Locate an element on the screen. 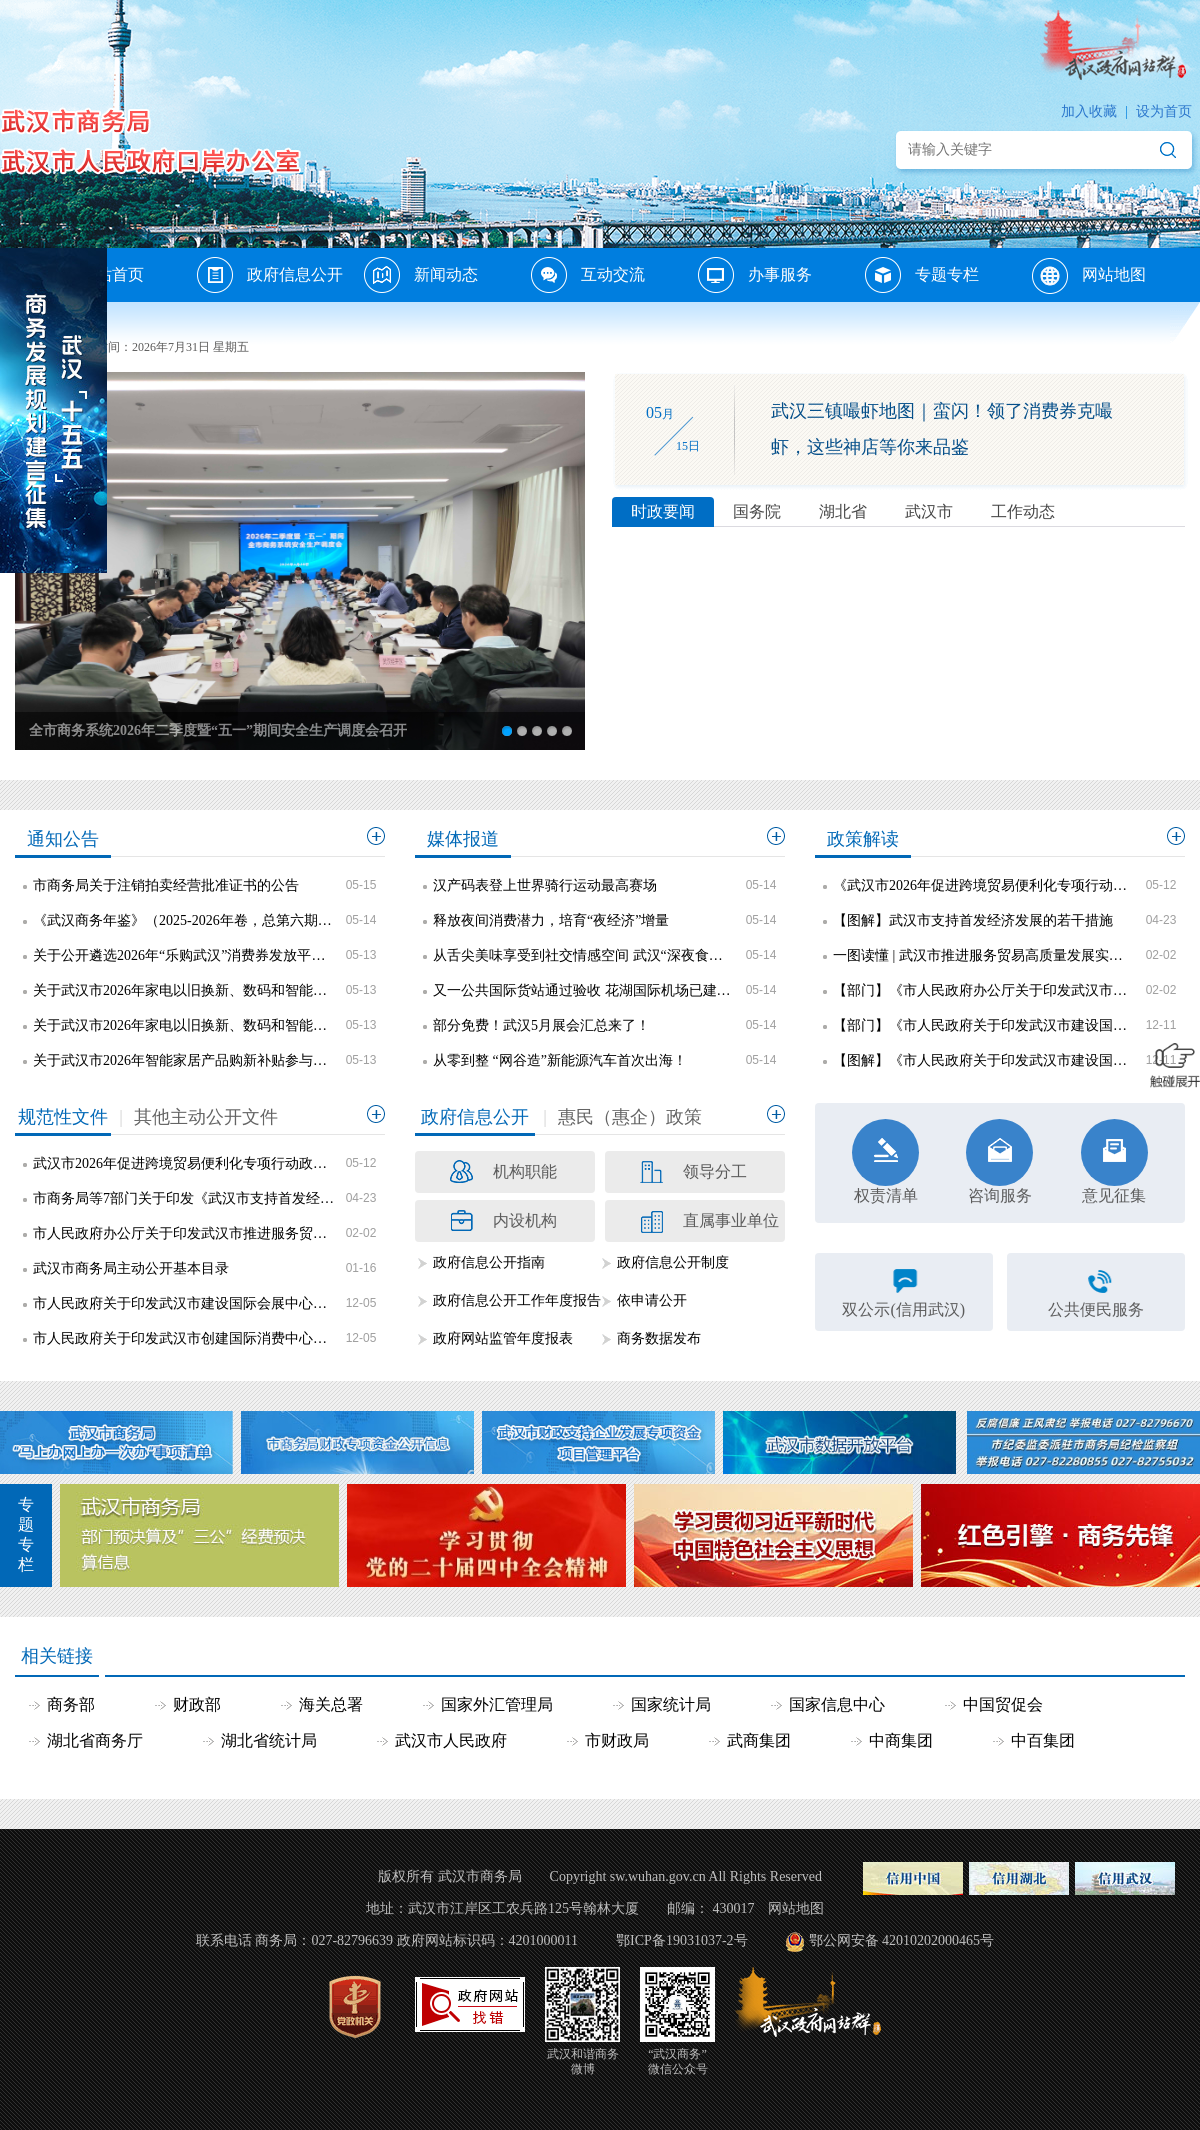  直属事业单位 is located at coordinates (731, 1220).